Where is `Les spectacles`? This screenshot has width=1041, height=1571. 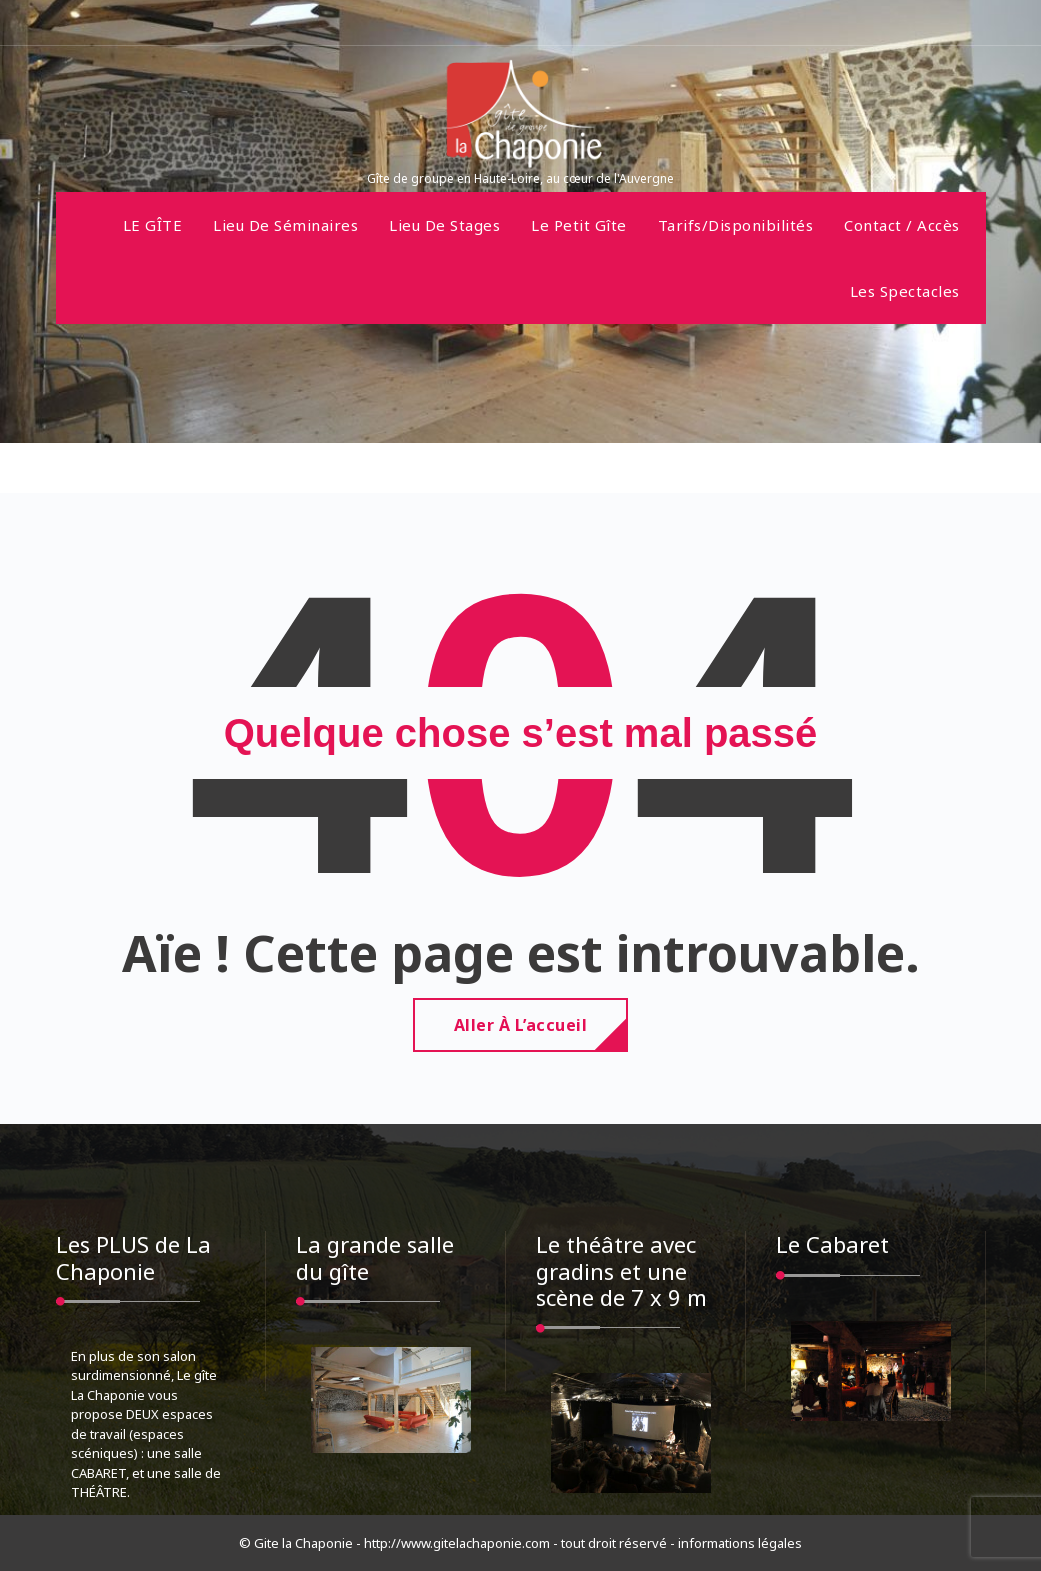
Les spectacles is located at coordinates (905, 291).